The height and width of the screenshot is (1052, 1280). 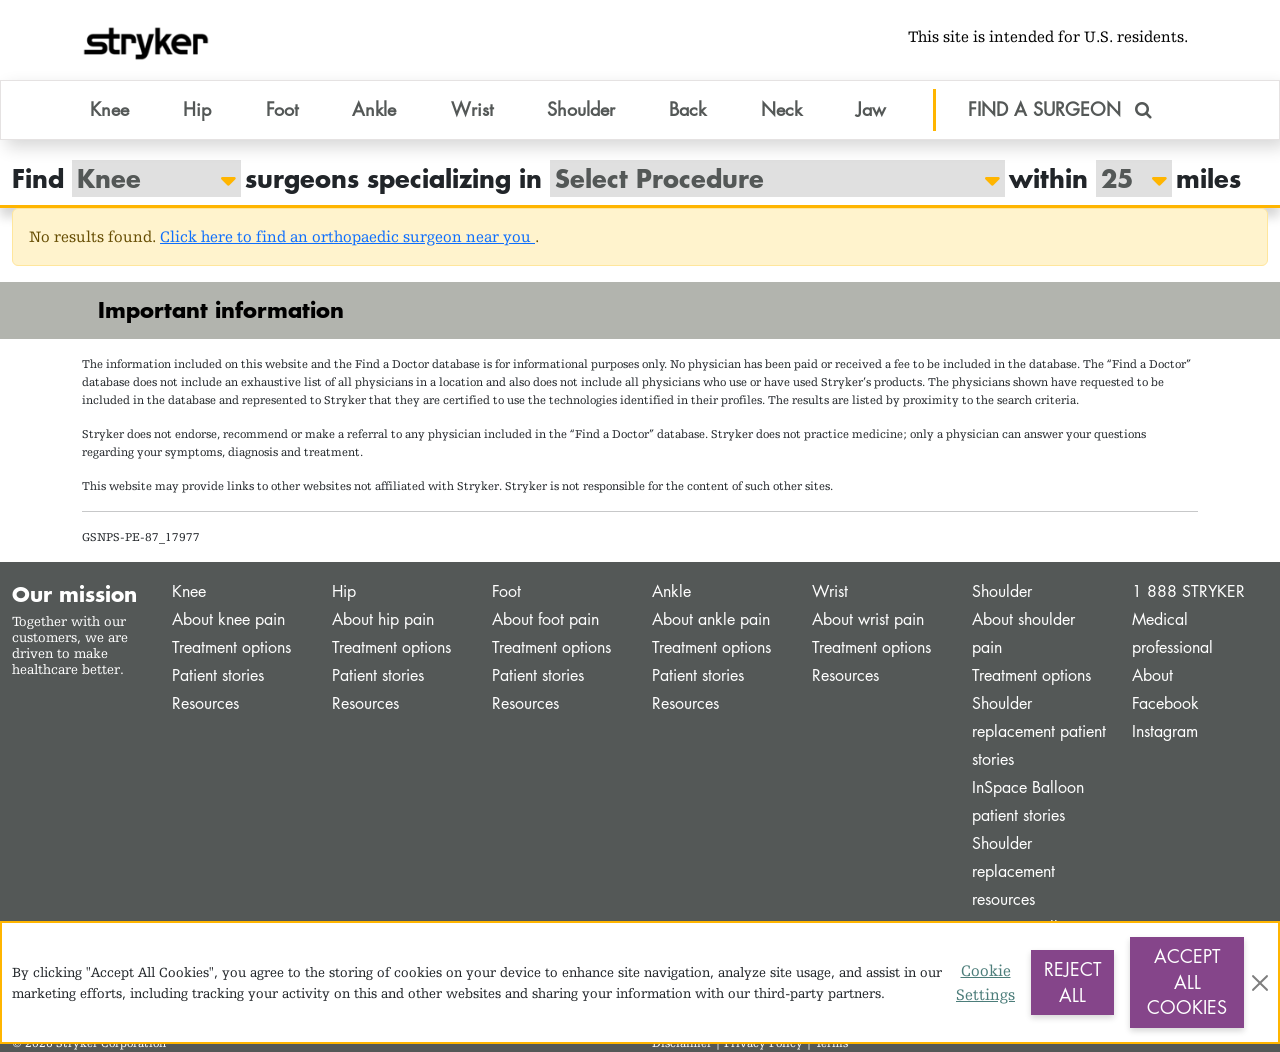 I want to click on About foot pain, so click(x=545, y=619).